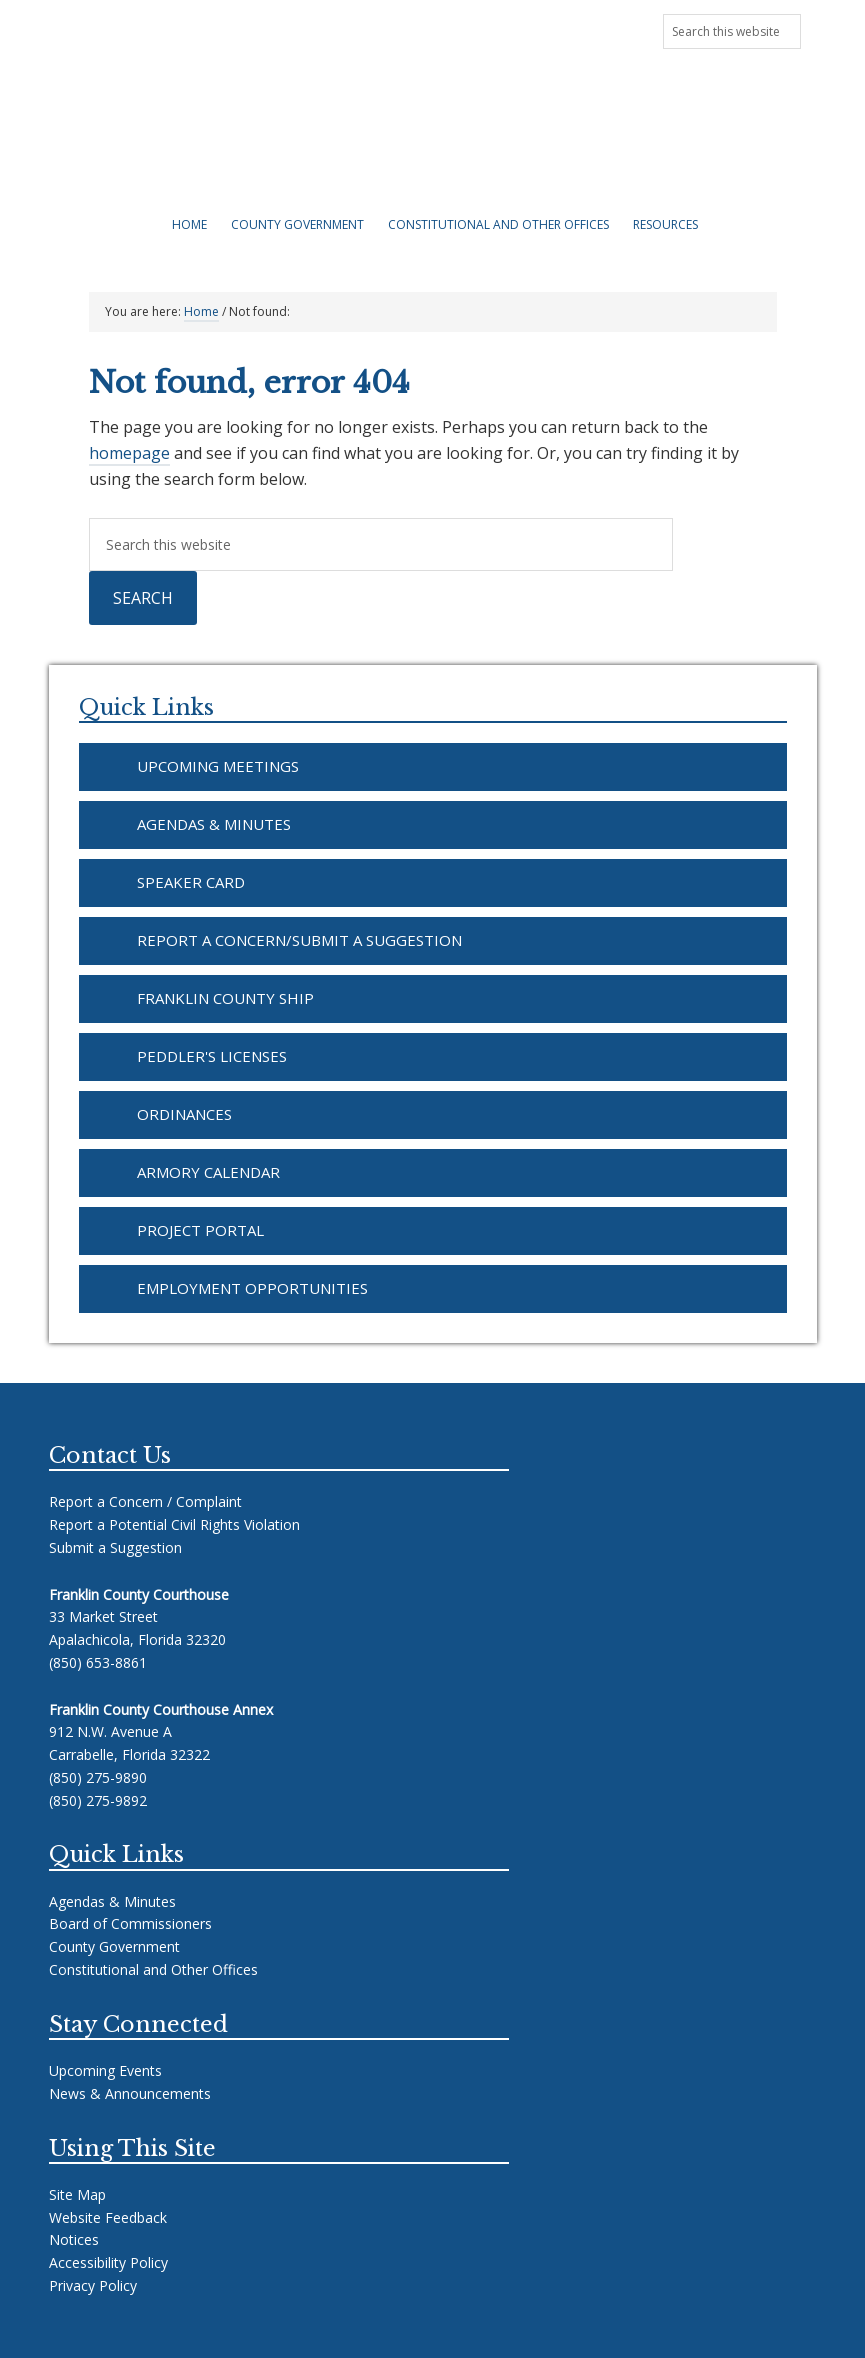  What do you see at coordinates (98, 1777) in the screenshot?
I see `(850) 275-9890` at bounding box center [98, 1777].